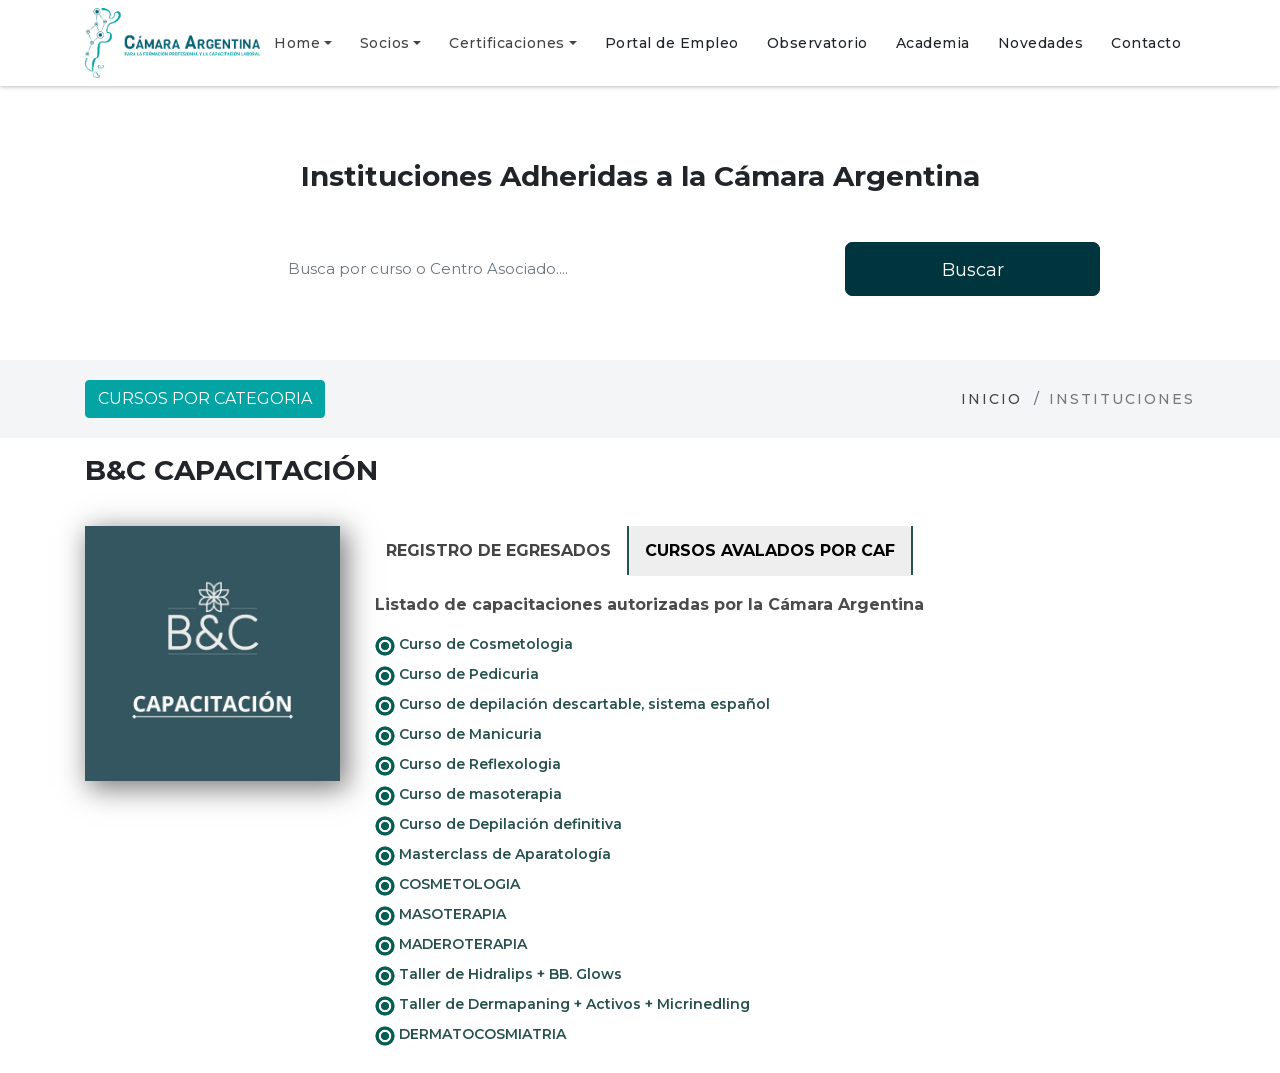 The width and height of the screenshot is (1280, 1073). Describe the element at coordinates (447, 885) in the screenshot. I see `COSMETOLOGIA` at that location.